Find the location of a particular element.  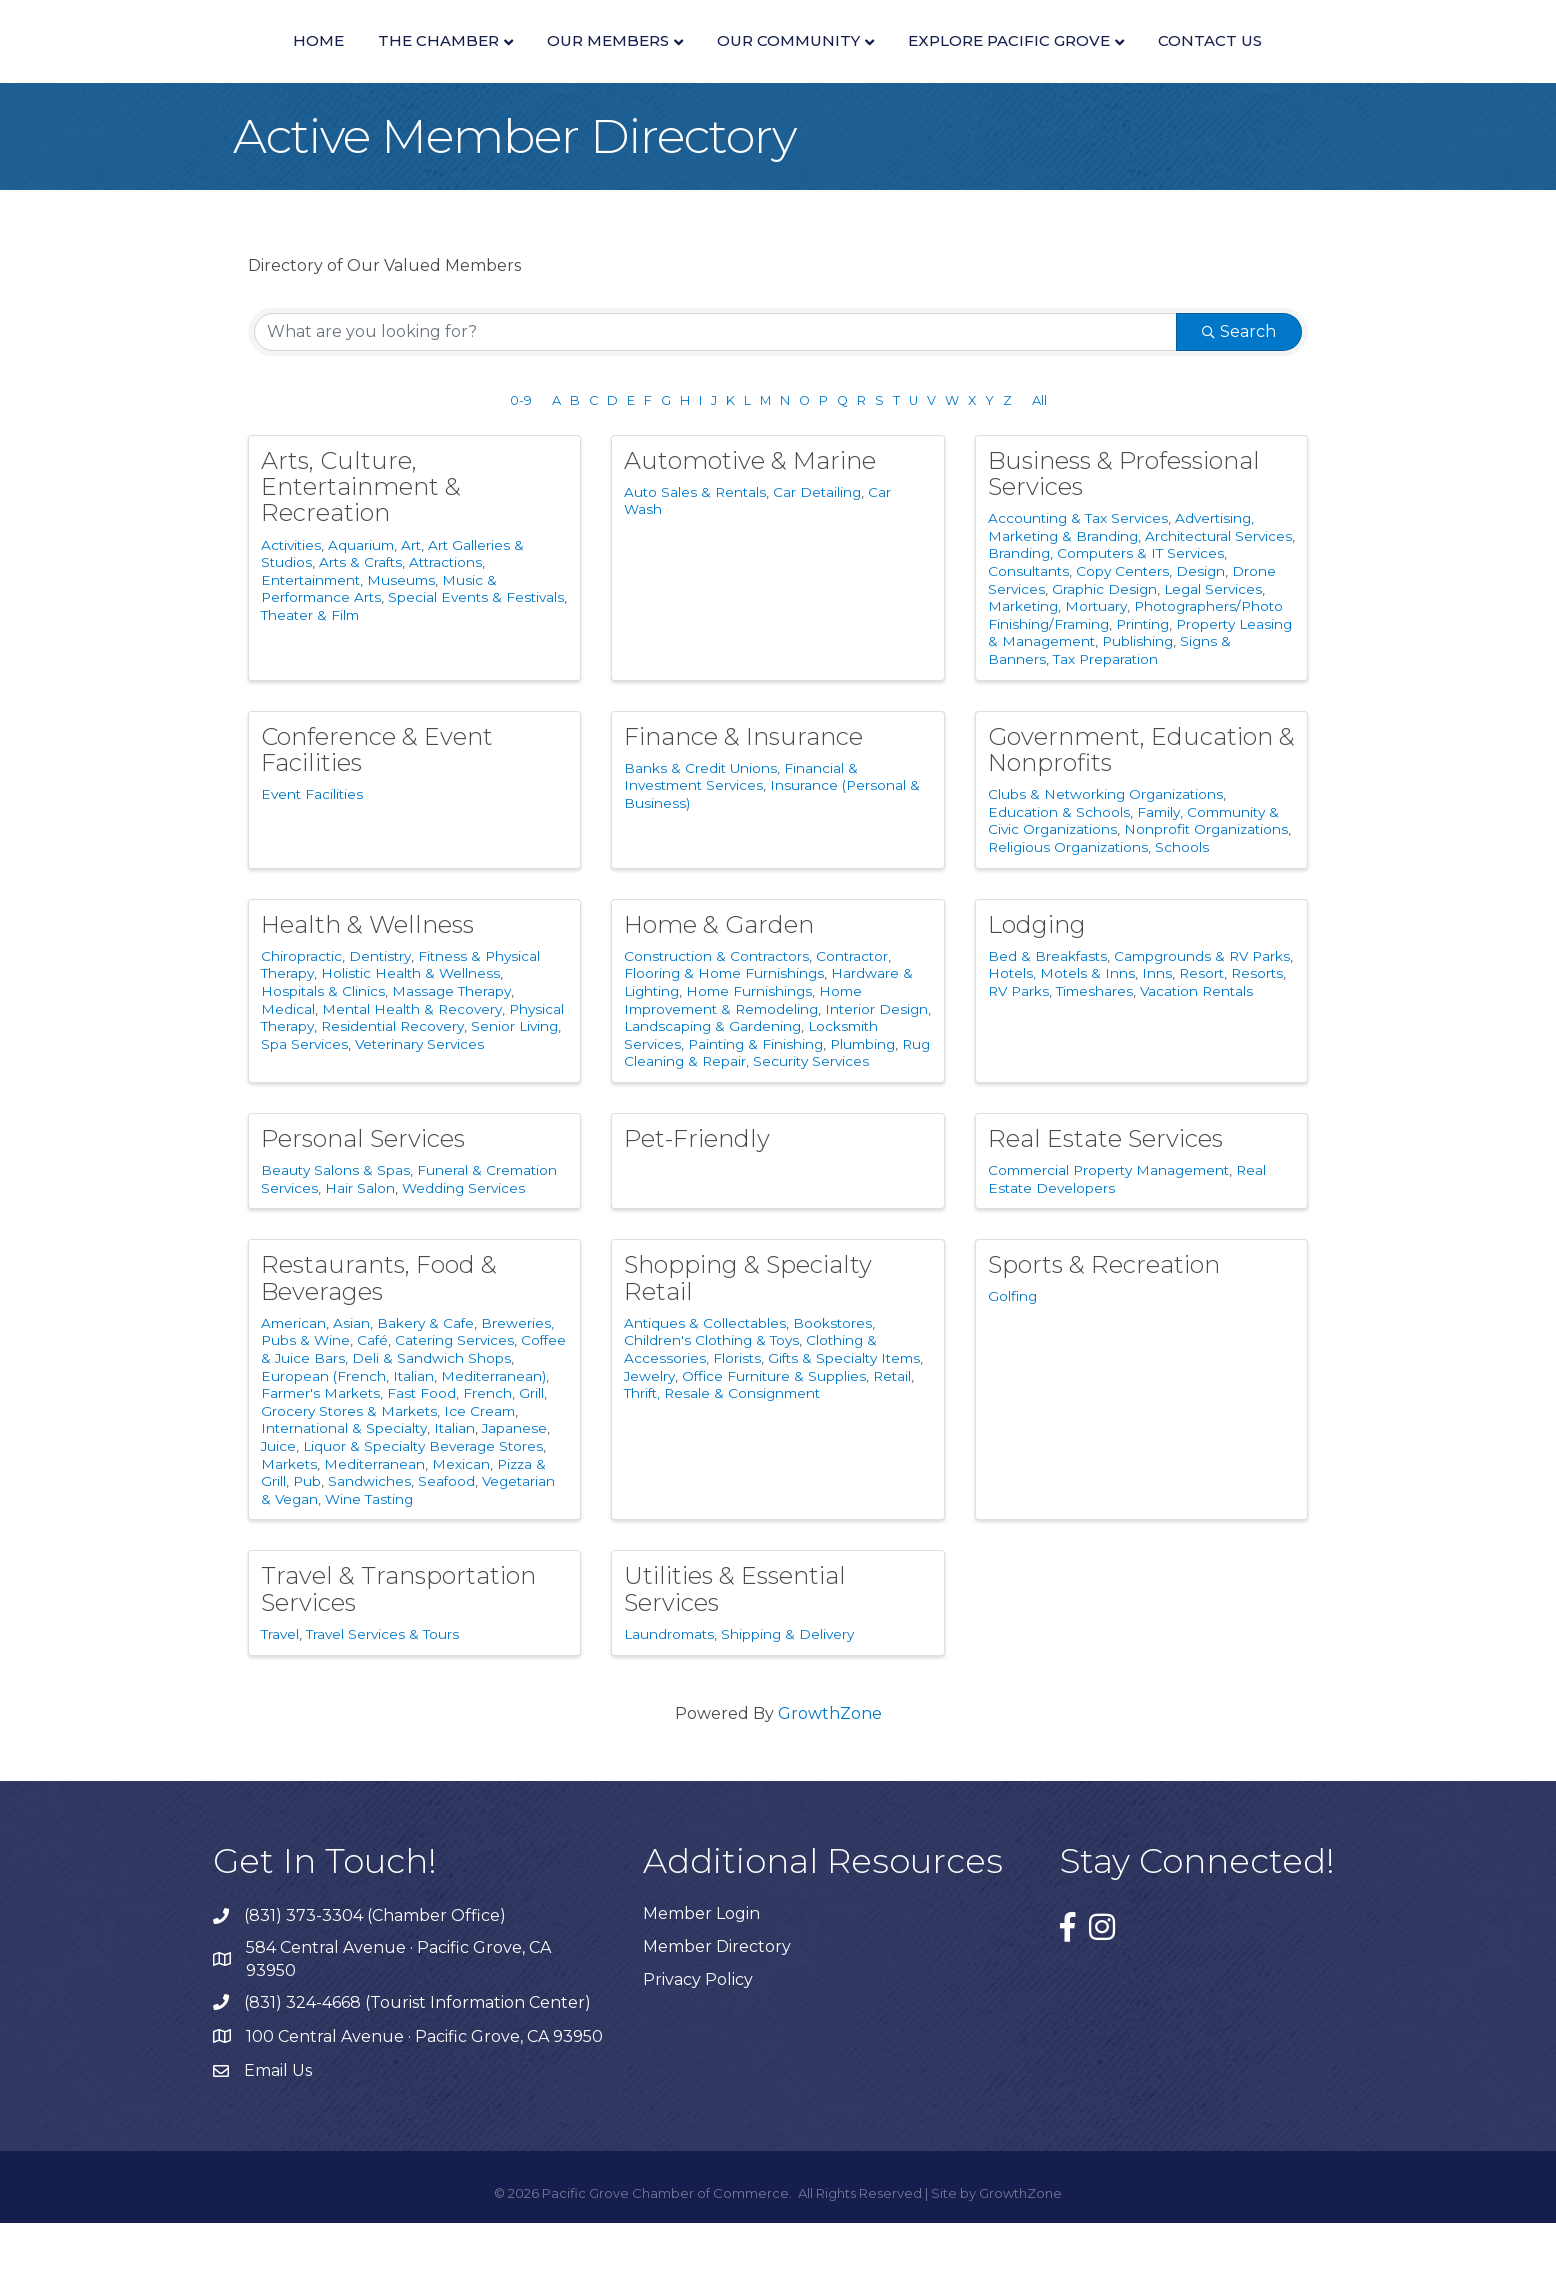

Spa Services is located at coordinates (304, 1098).